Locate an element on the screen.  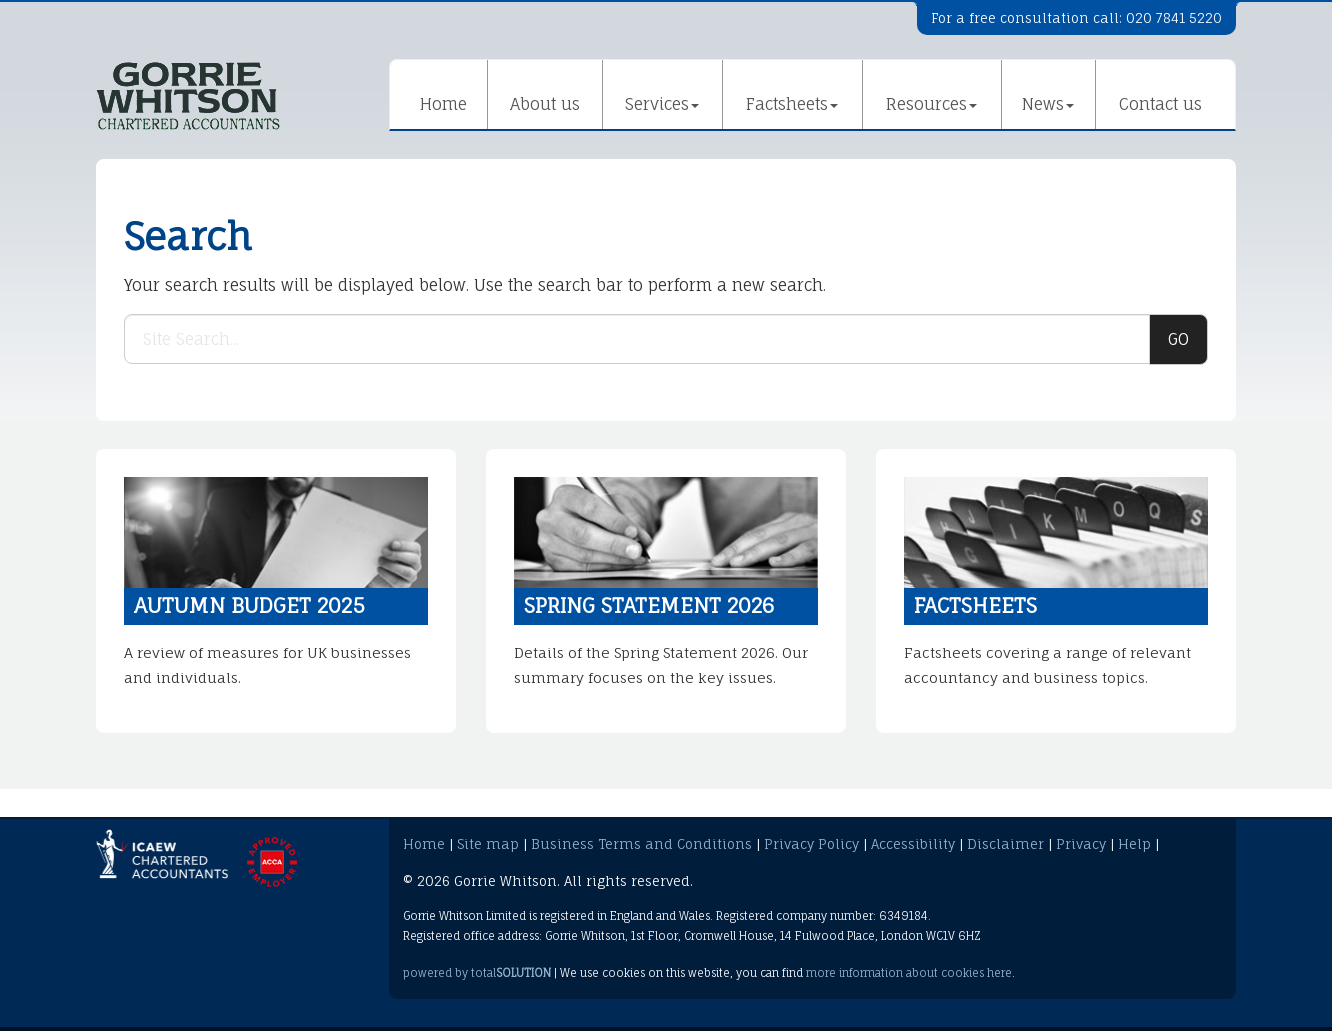
powered by total is located at coordinates (477, 973).